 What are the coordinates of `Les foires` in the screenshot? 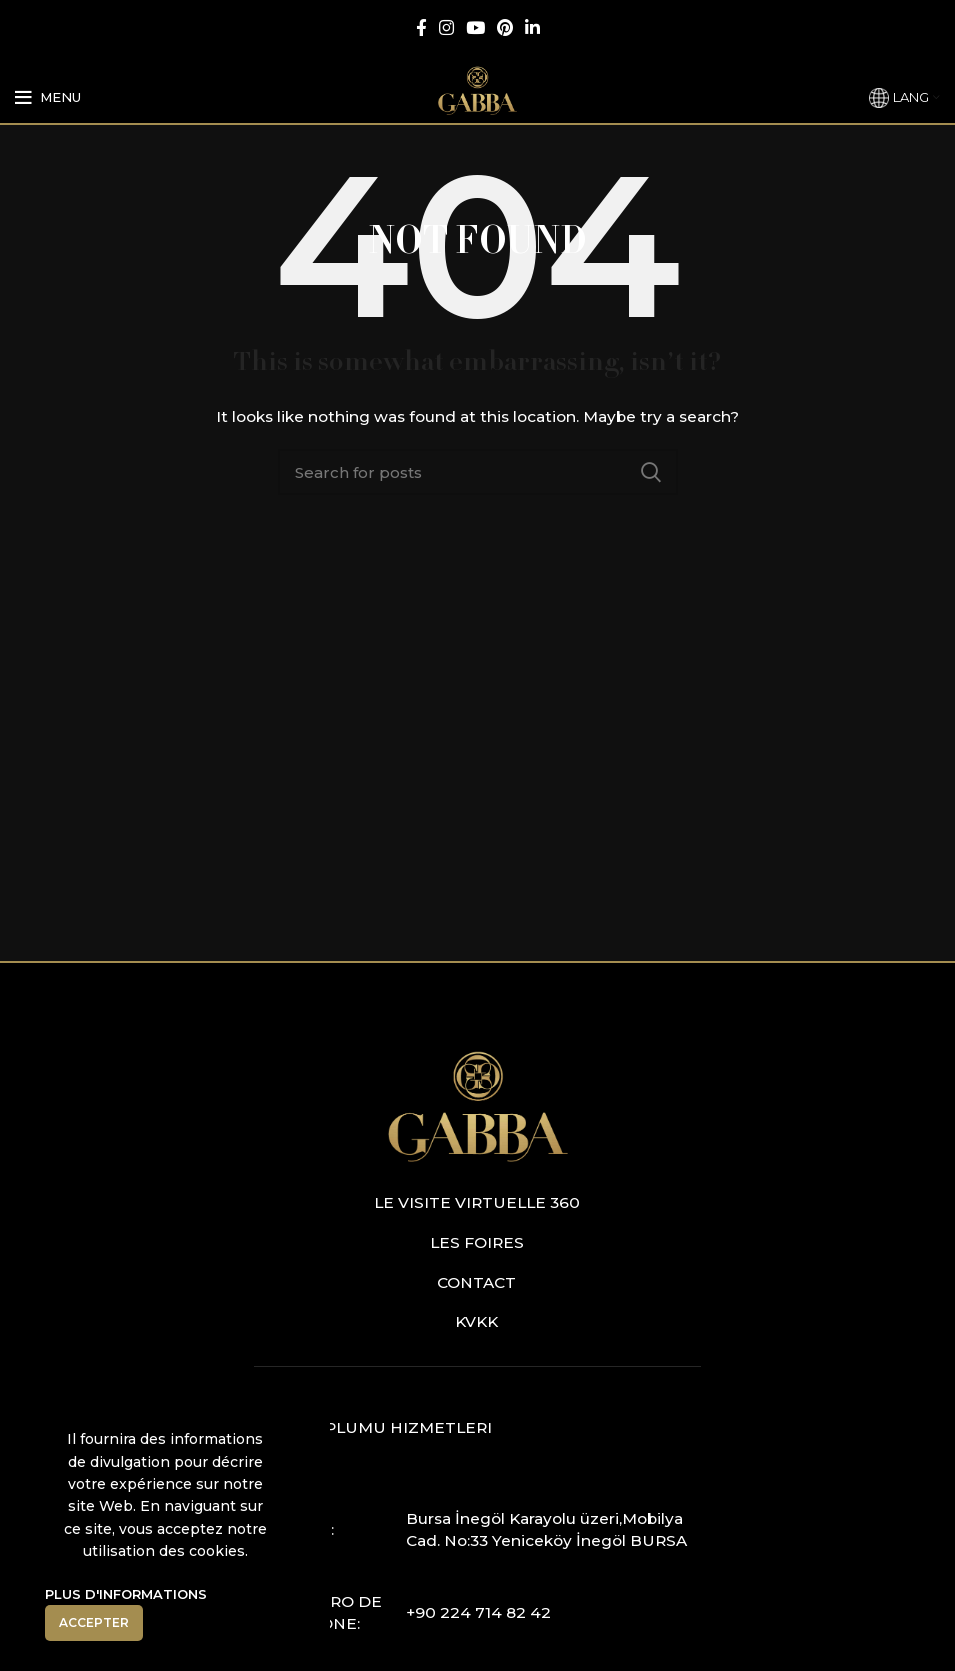 It's located at (477, 1242).